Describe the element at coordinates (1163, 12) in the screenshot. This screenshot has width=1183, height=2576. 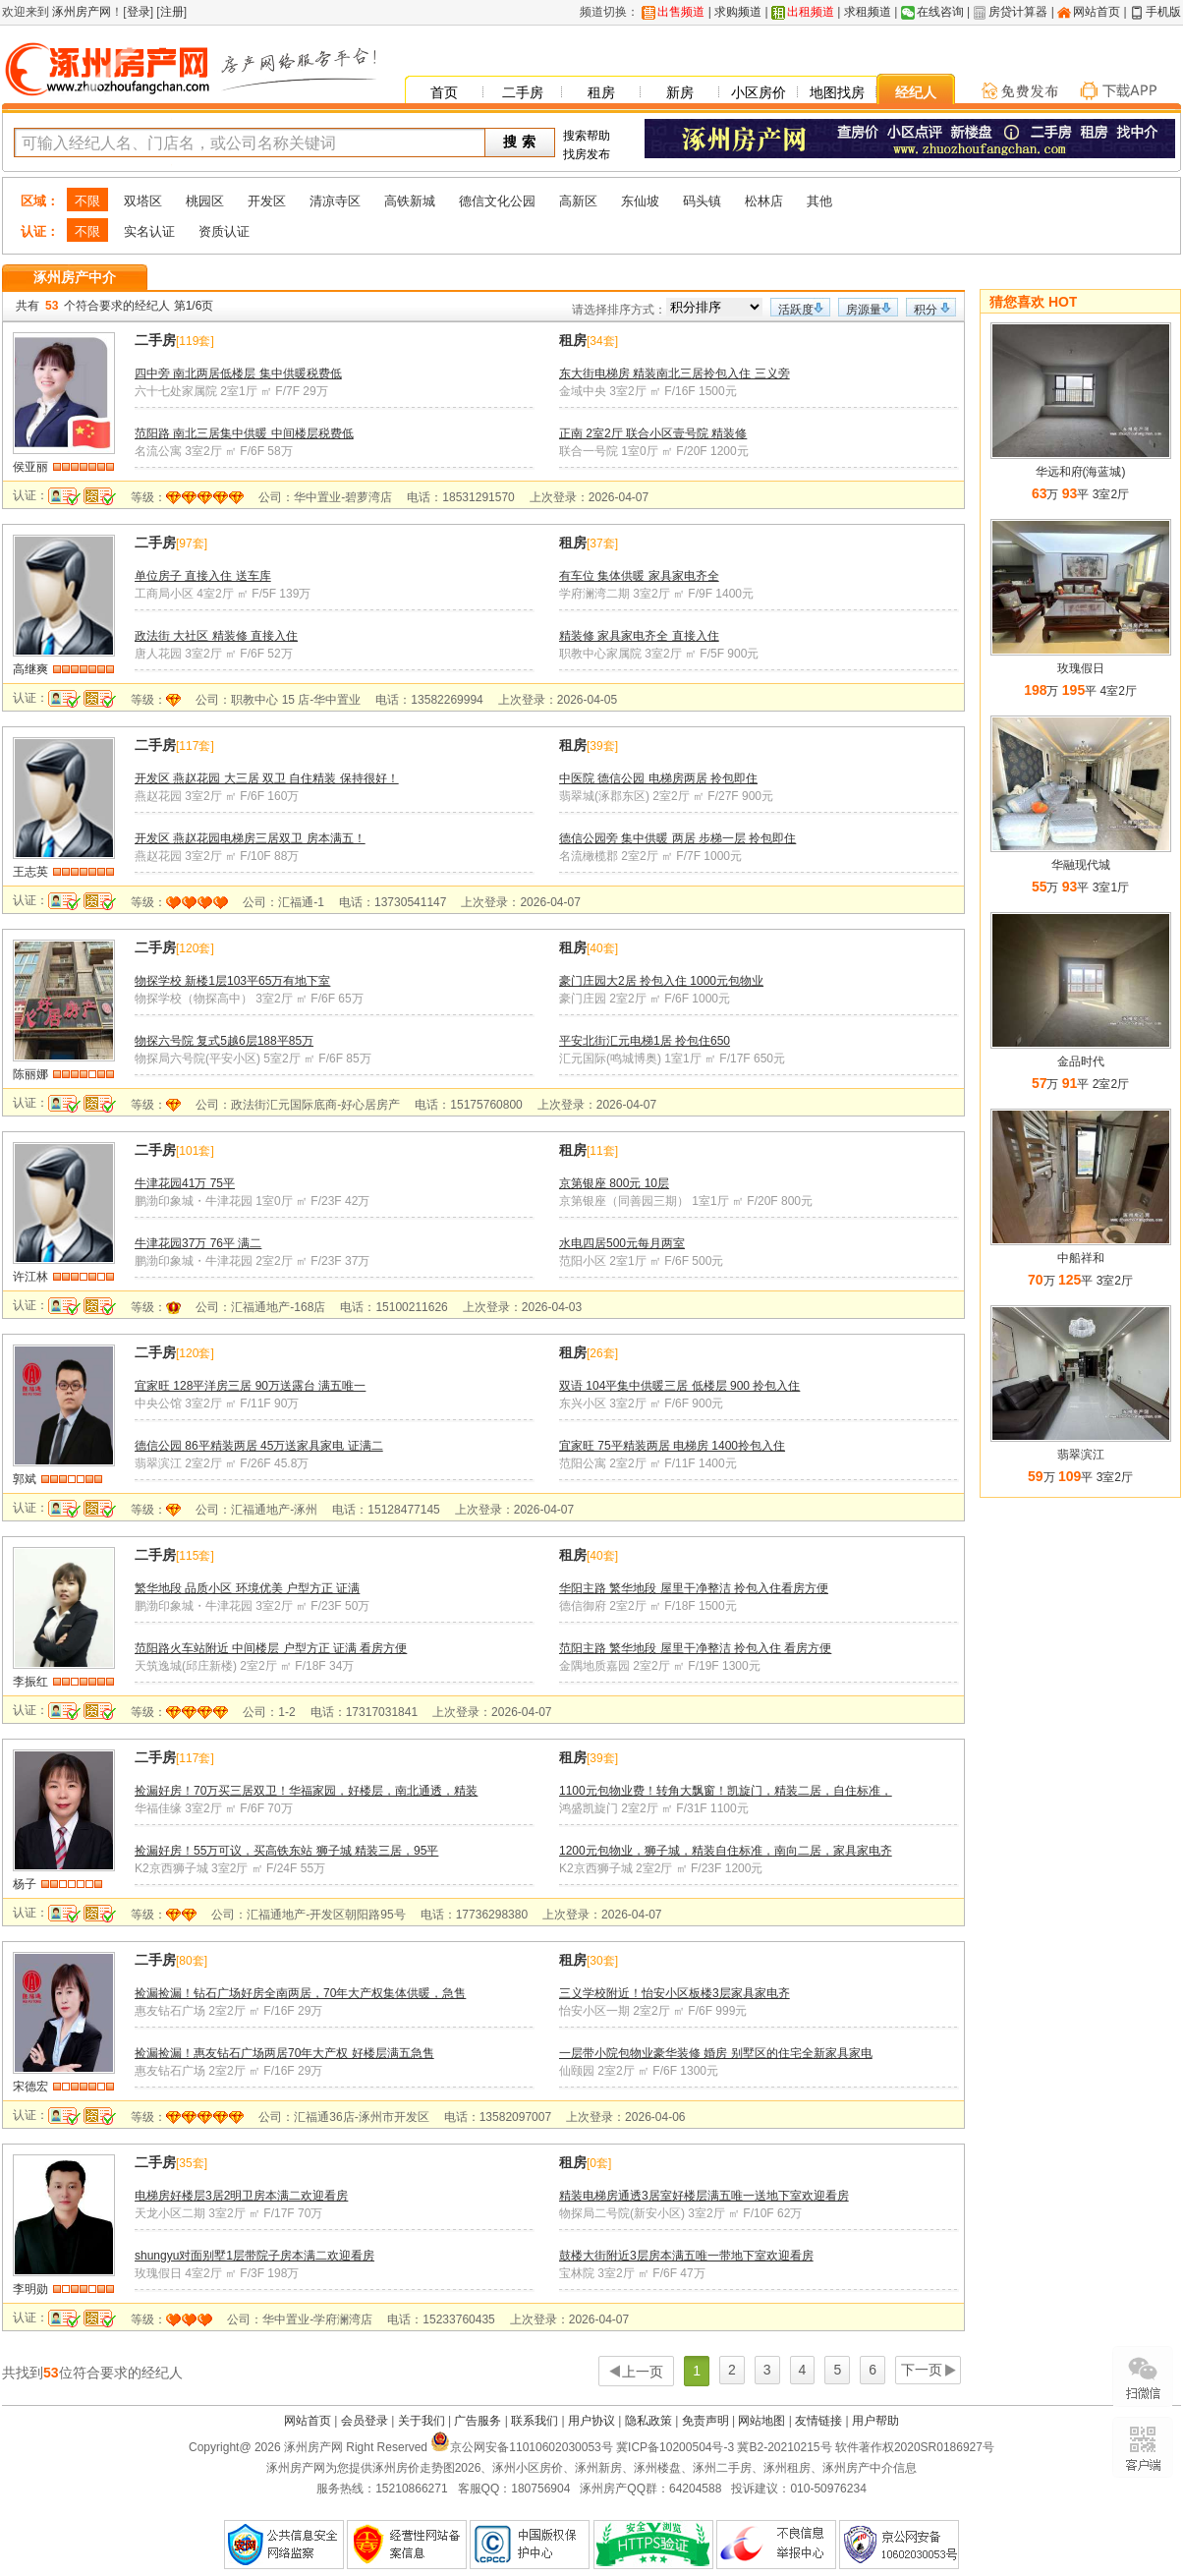
I see `手机版` at that location.